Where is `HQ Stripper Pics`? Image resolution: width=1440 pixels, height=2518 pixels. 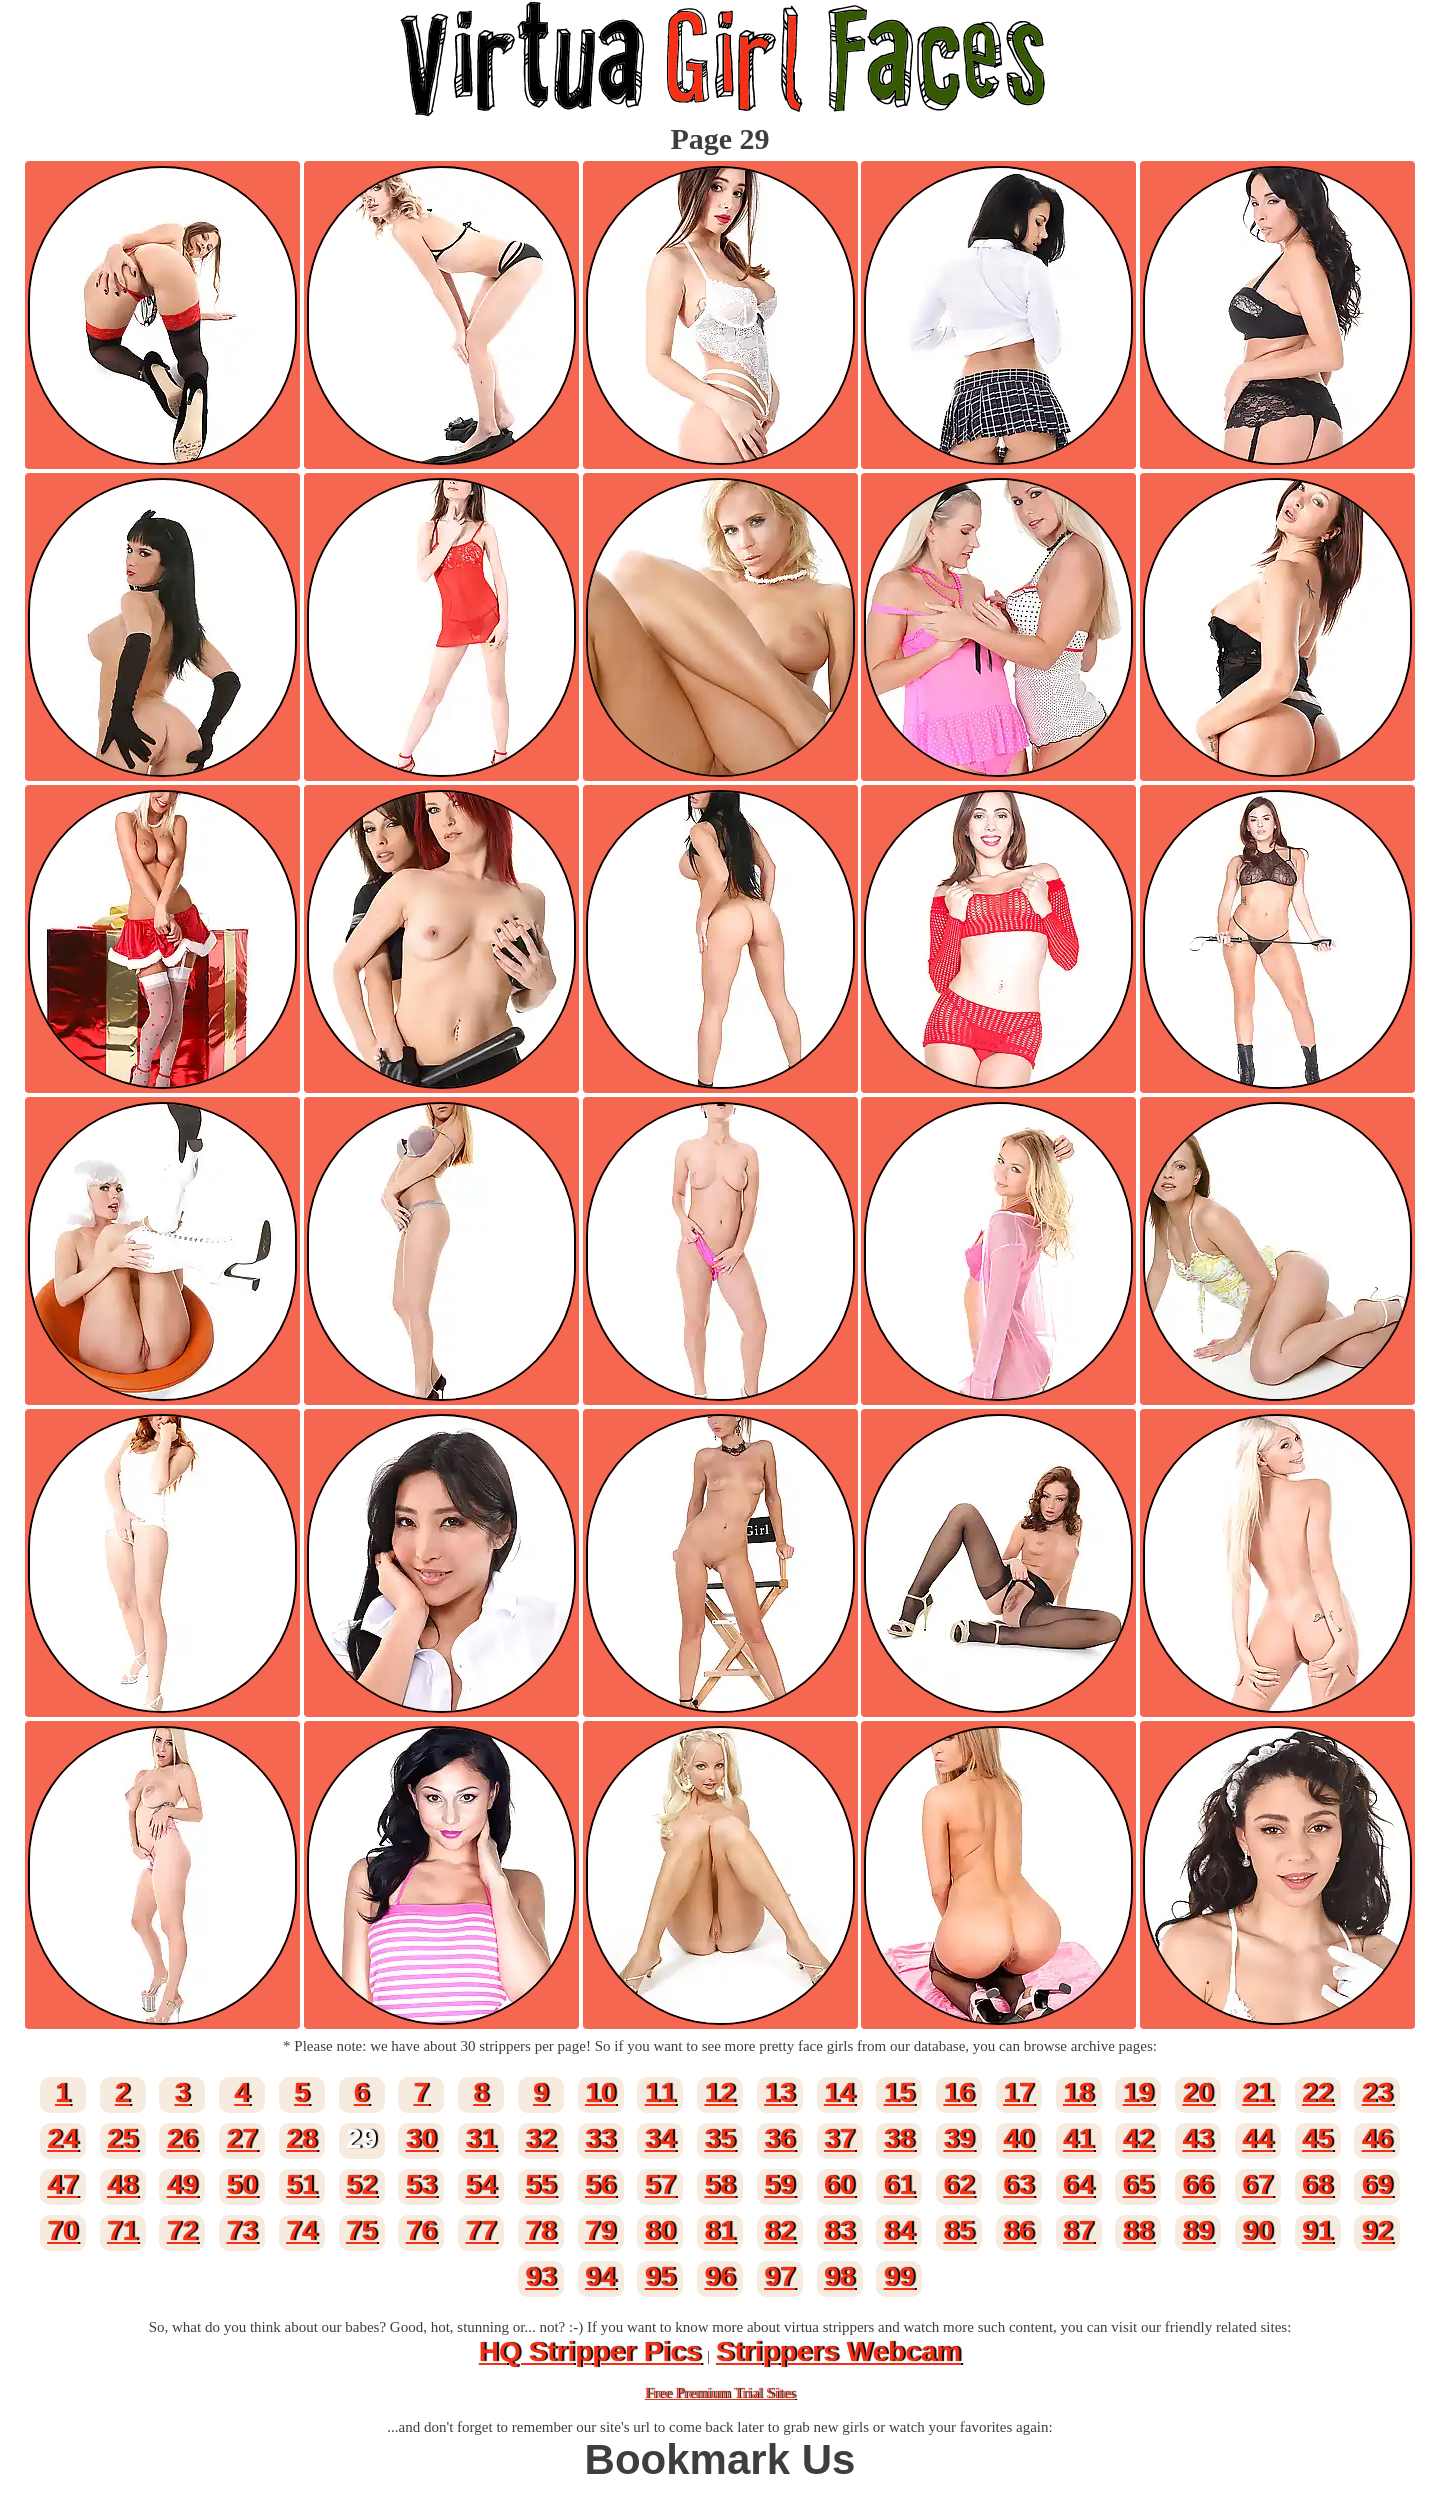
HQ Stripper Pics is located at coordinates (590, 2351).